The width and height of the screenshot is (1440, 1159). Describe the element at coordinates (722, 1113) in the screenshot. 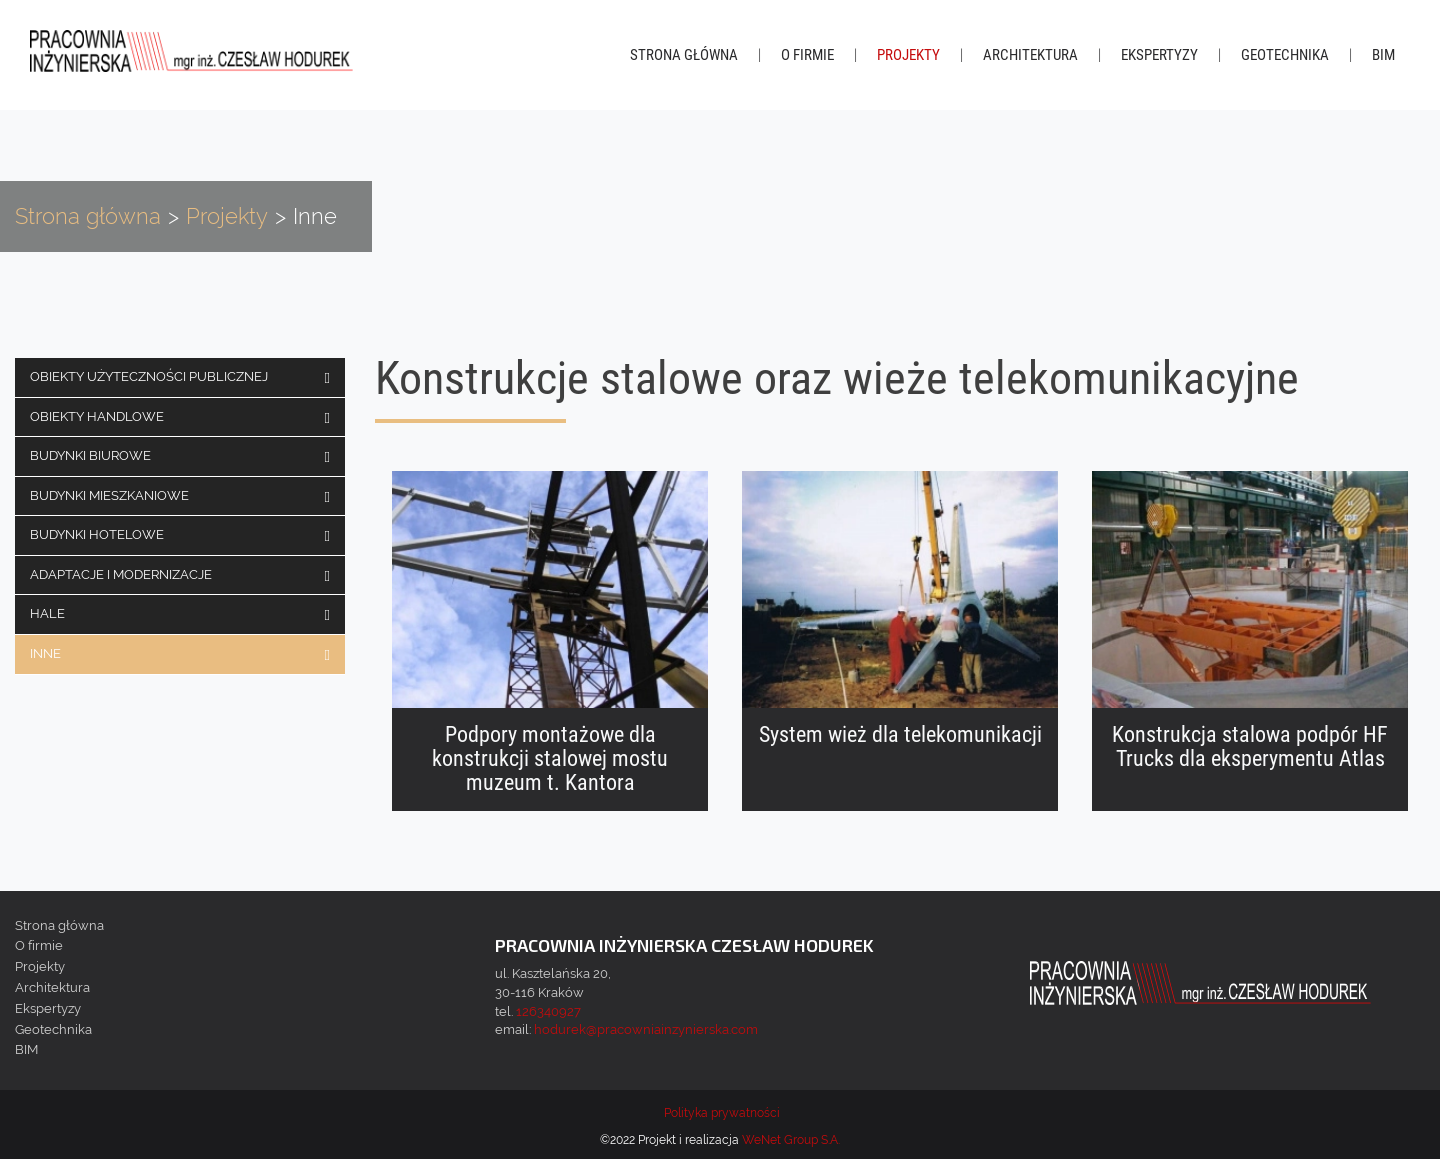

I see `Polityka prywatności` at that location.